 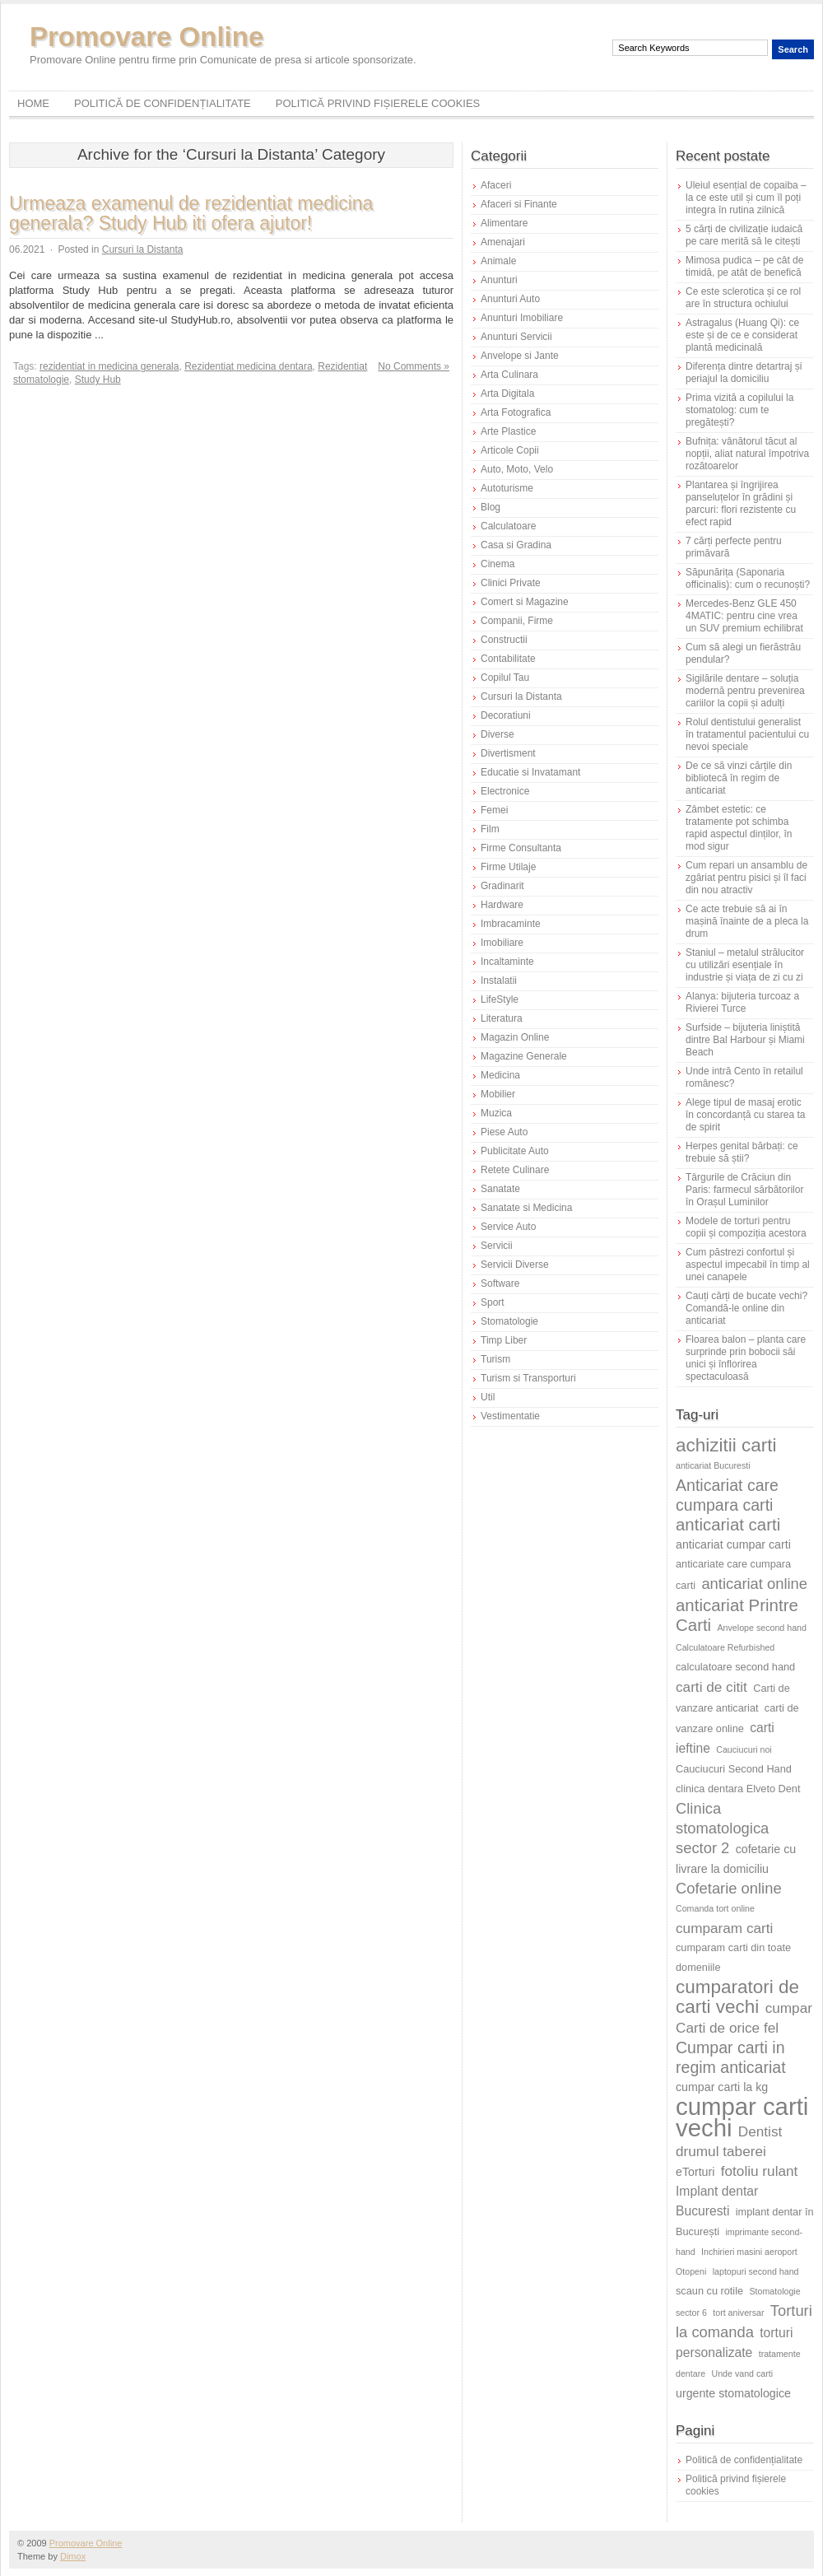 I want to click on Diferența dintre detartraj și periajul la domiciliu, so click(x=744, y=372).